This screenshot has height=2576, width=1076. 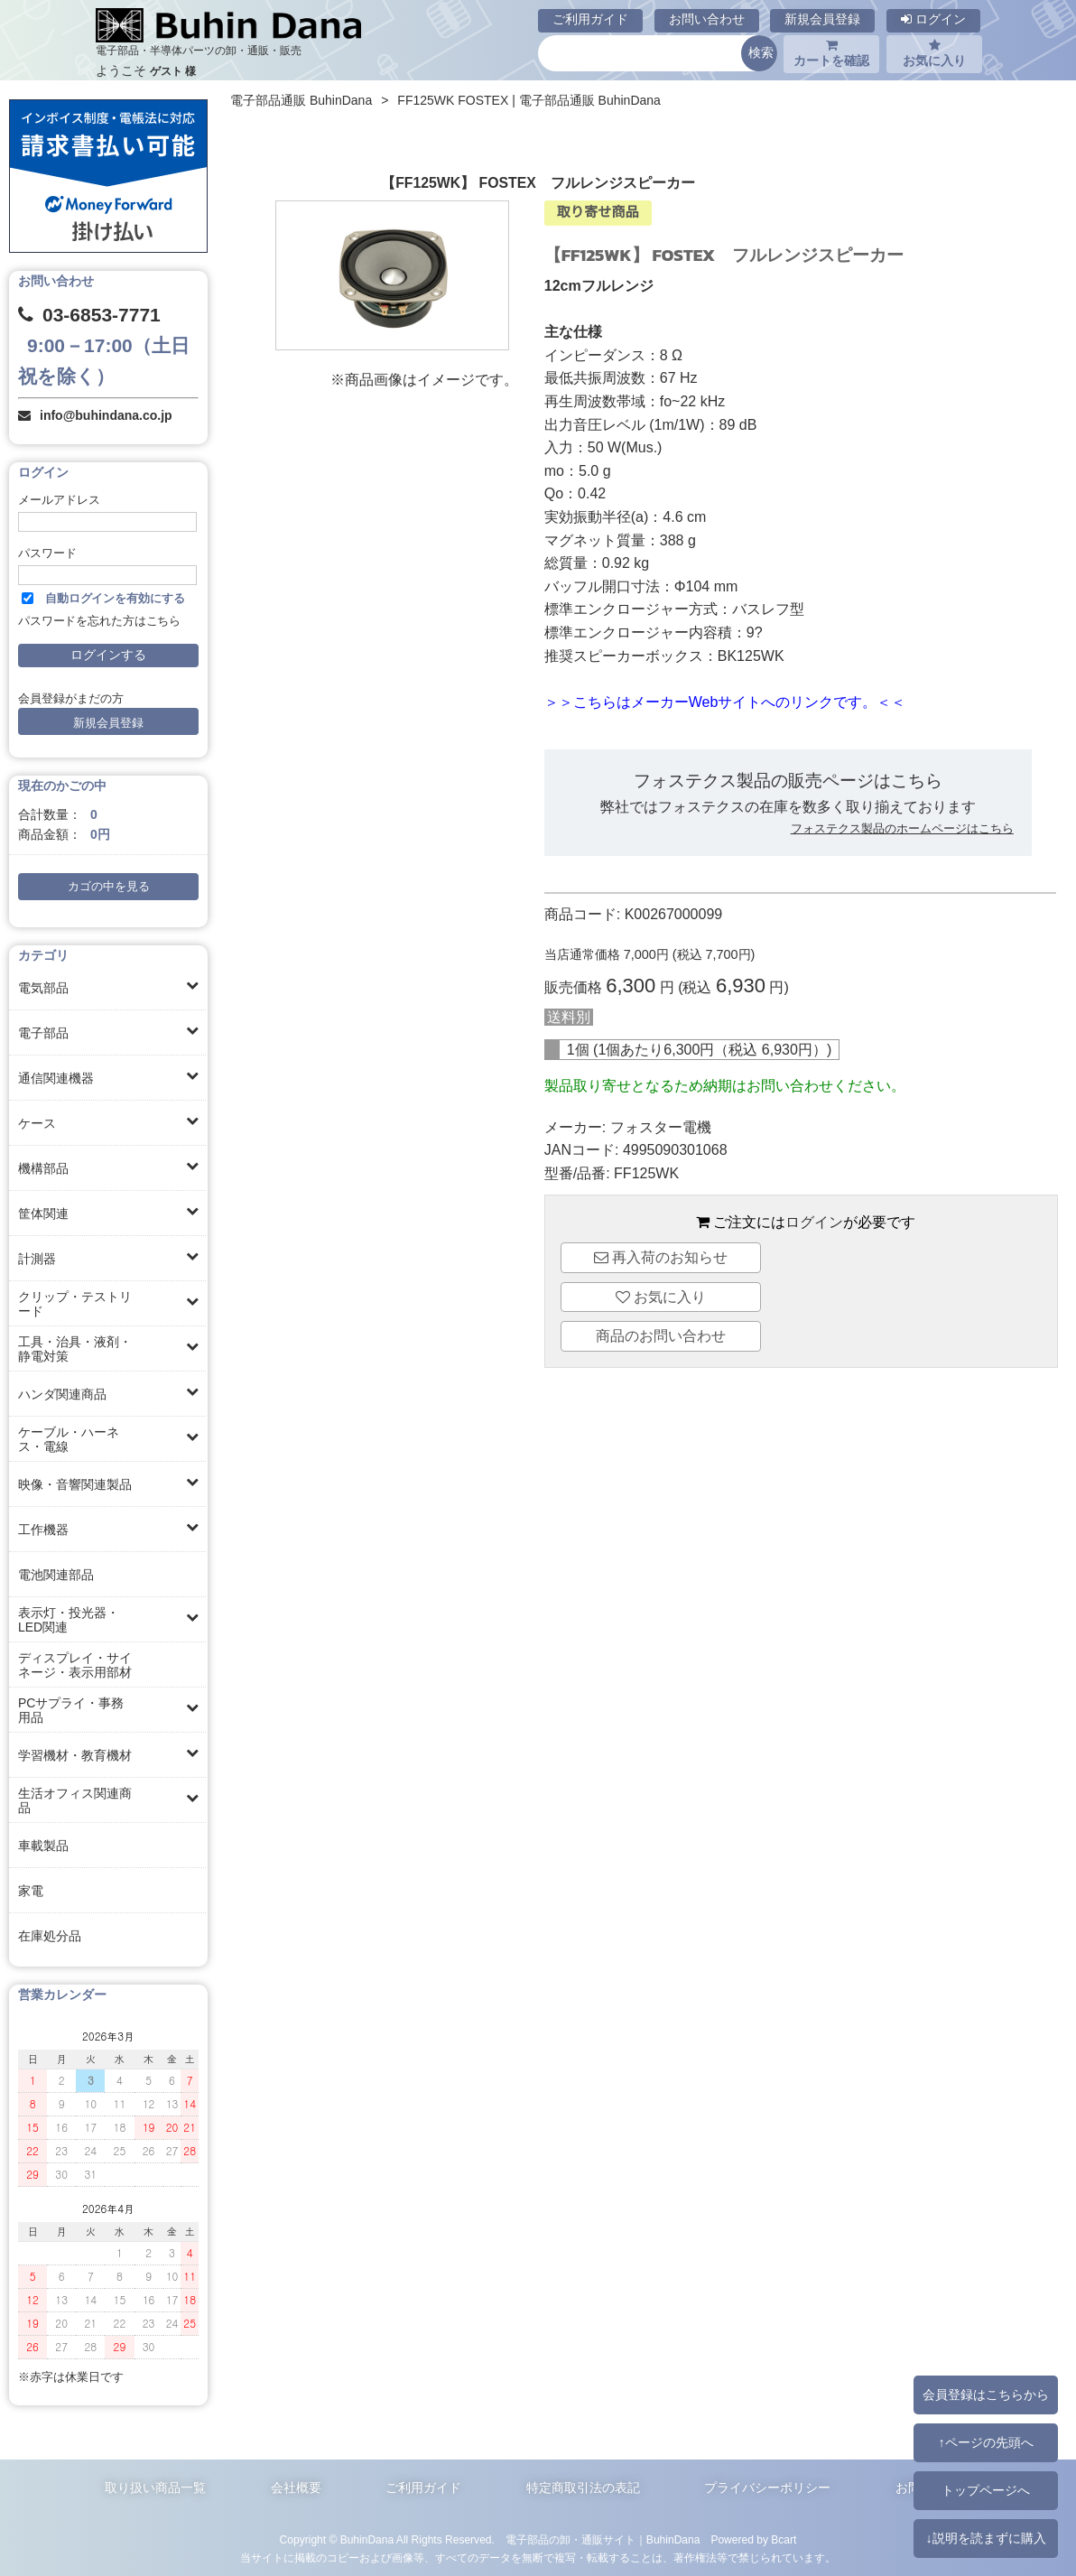 I want to click on 筐体関連, so click(x=43, y=1213).